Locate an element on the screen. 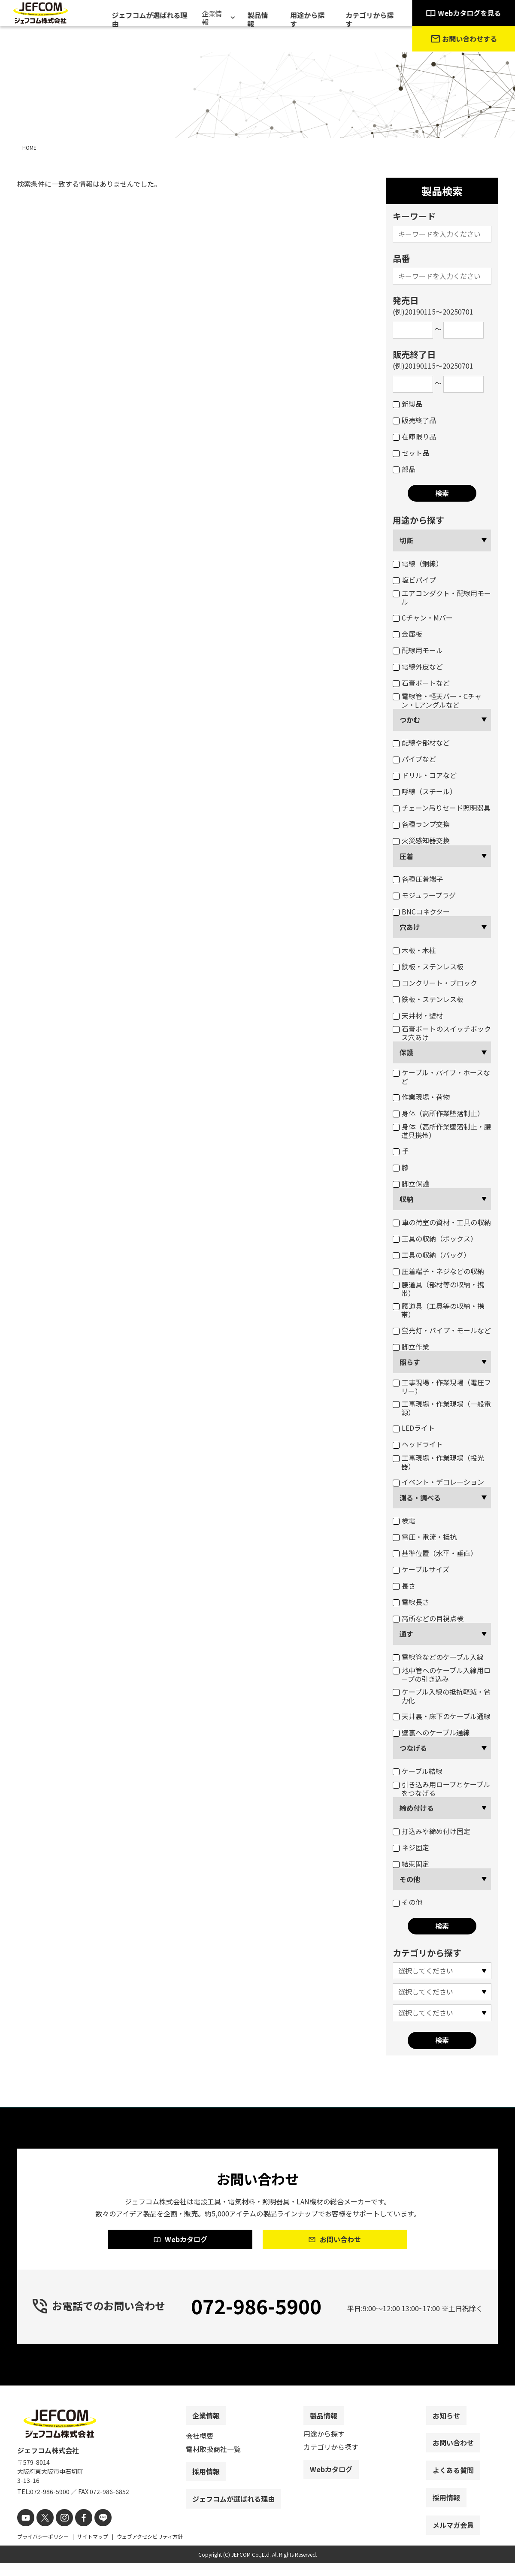 This screenshot has width=515, height=2576. LEDライト is located at coordinates (414, 1427).